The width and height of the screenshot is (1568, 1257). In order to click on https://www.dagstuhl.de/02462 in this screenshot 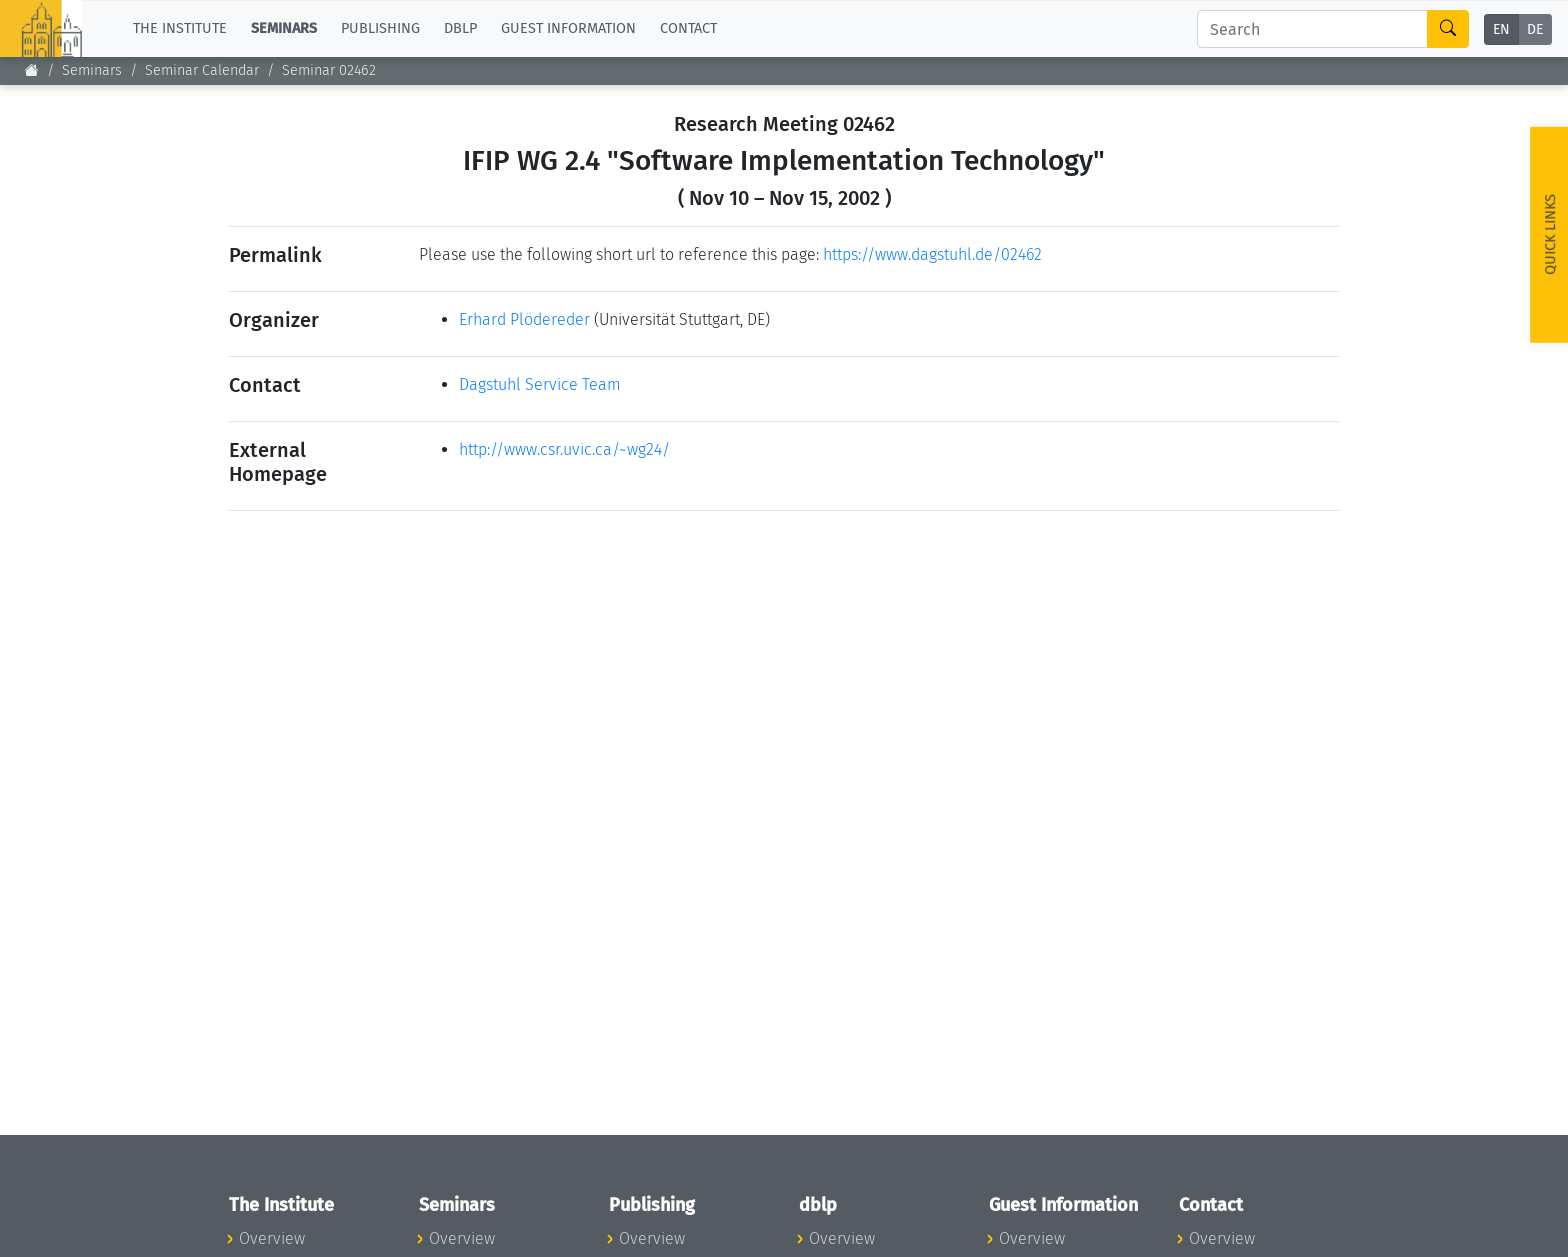, I will do `click(932, 254)`.